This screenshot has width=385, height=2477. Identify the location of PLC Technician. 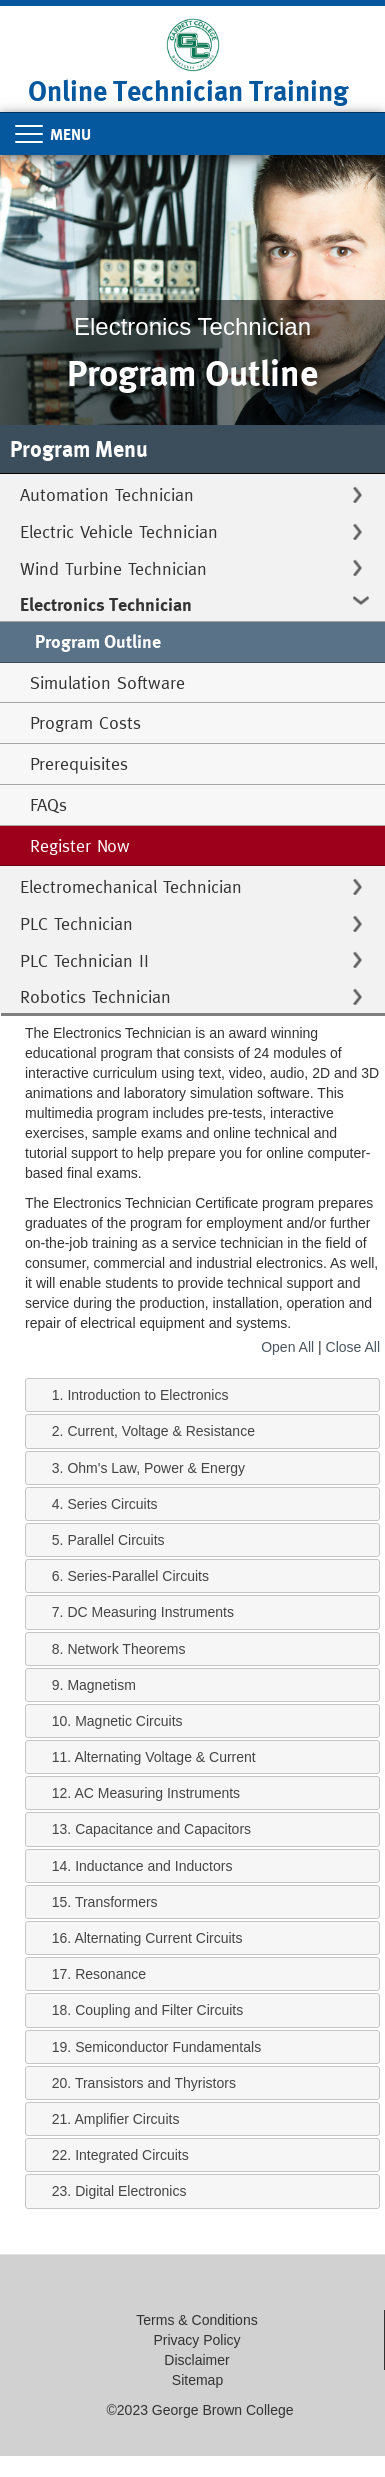
(76, 923).